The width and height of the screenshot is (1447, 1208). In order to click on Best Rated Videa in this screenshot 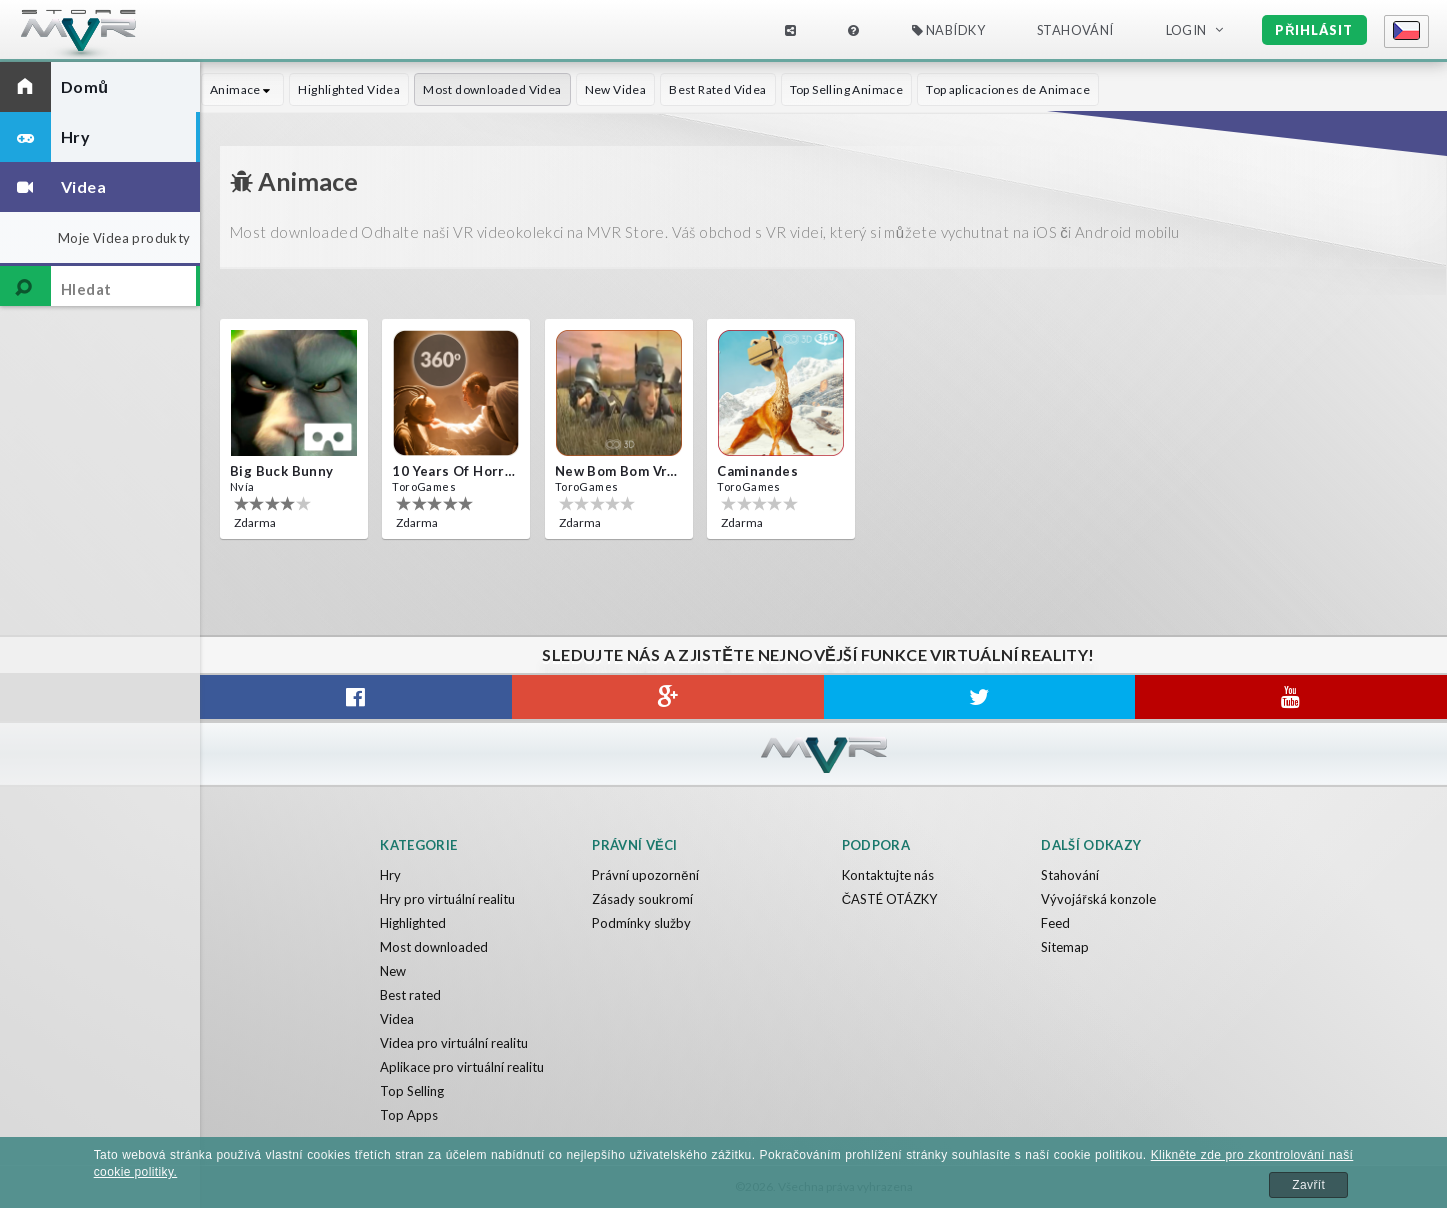, I will do `click(717, 89)`.